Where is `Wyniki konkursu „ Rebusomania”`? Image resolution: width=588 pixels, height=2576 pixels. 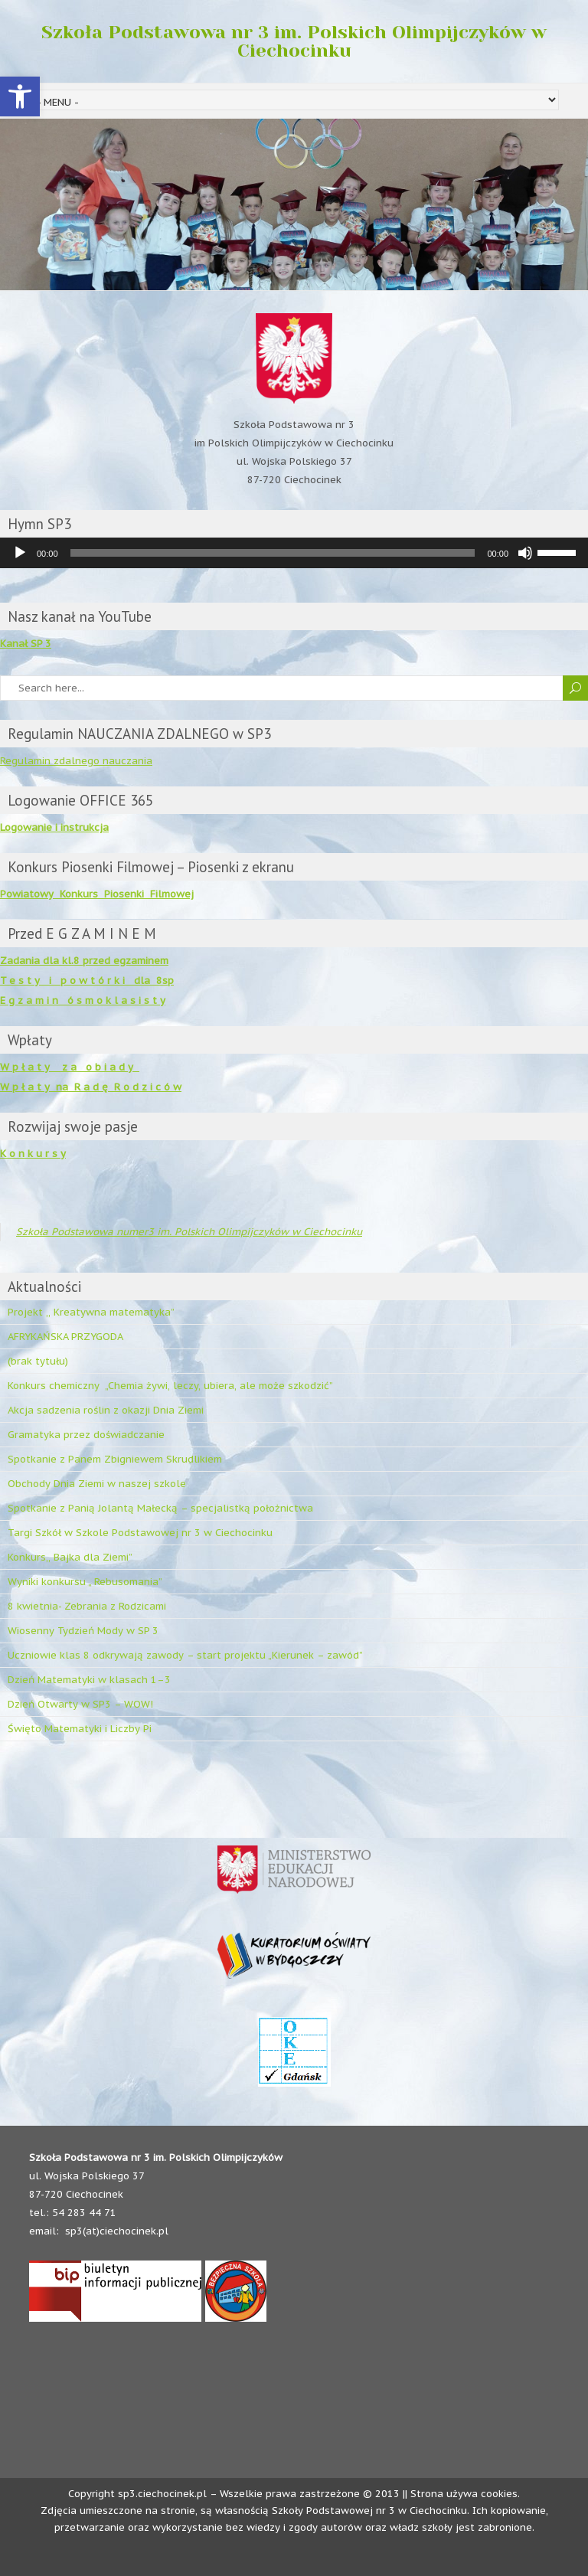 Wyniki konkursu „ Rebusomania” is located at coordinates (85, 1581).